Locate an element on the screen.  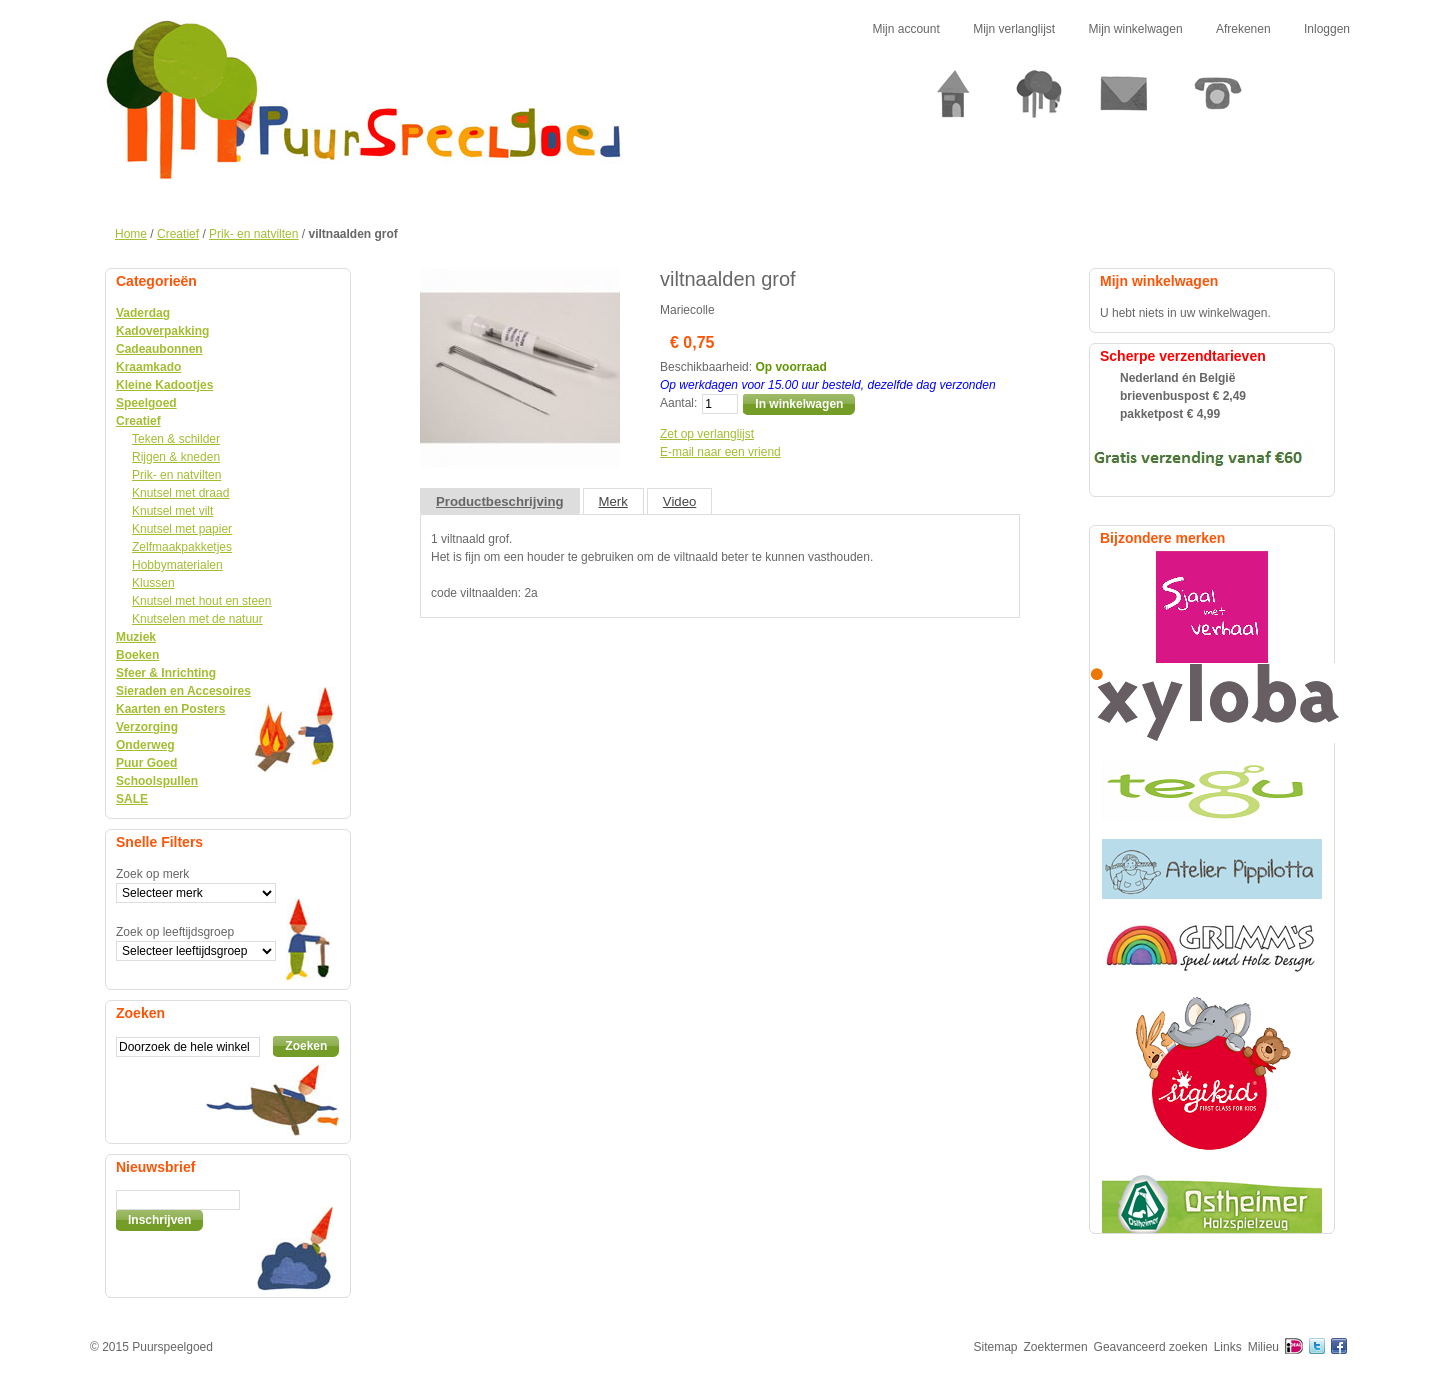
Cadeaubonnen is located at coordinates (159, 349).